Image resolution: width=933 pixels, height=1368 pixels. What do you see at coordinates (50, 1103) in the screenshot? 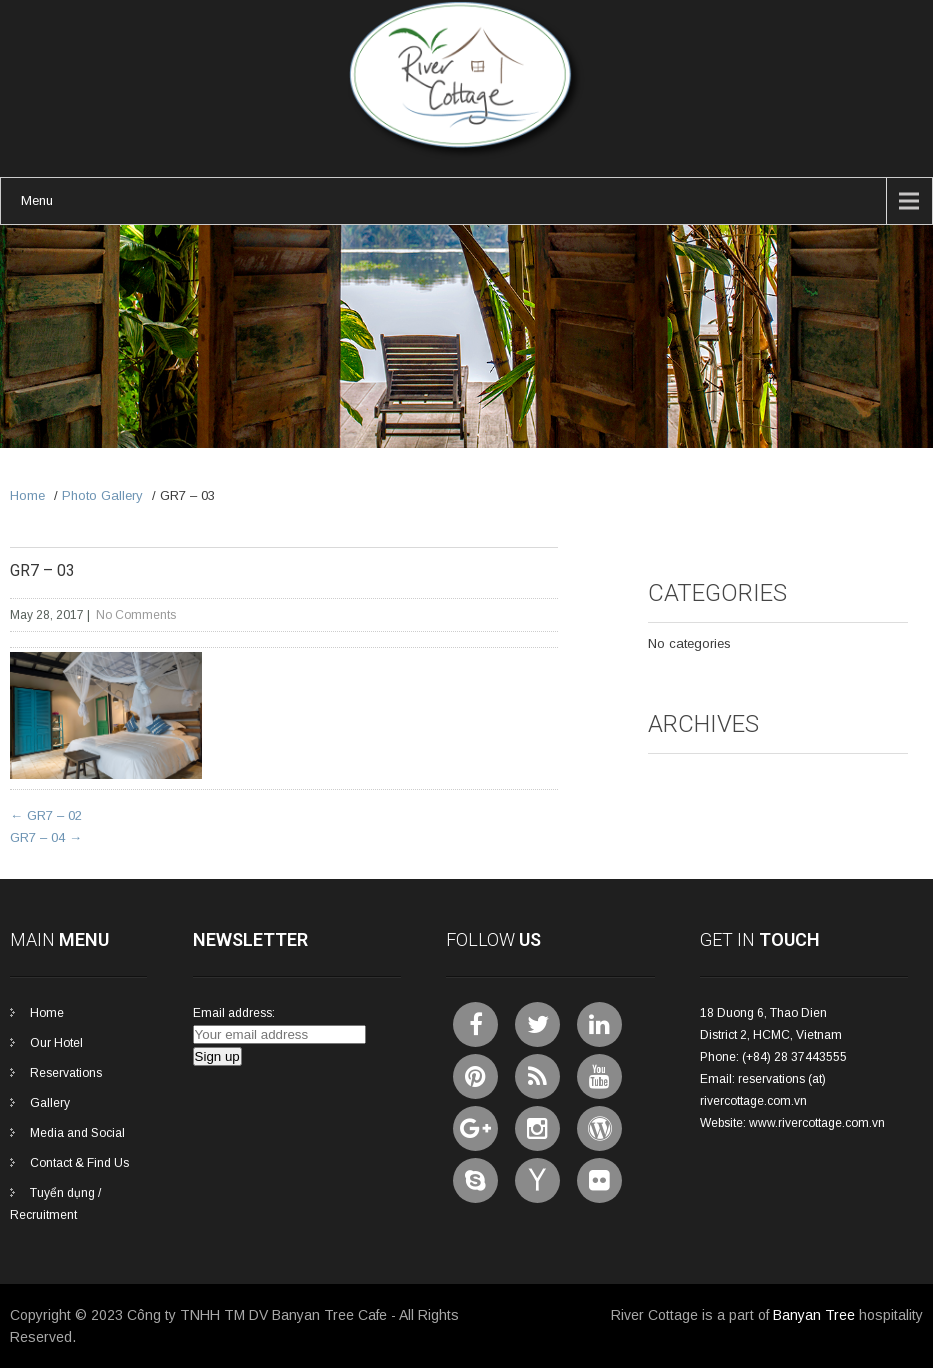
I see `Gallery` at bounding box center [50, 1103].